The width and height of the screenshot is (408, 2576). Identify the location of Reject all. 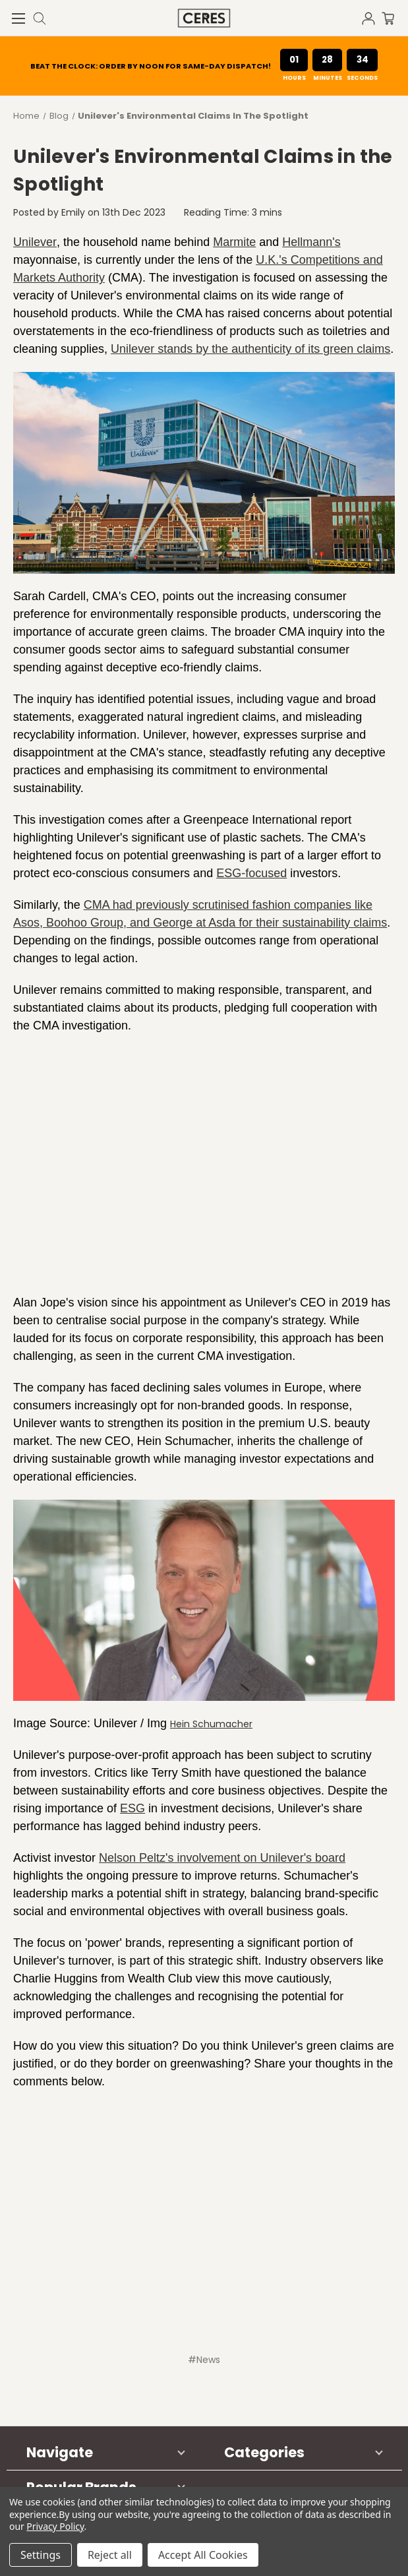
(110, 2555).